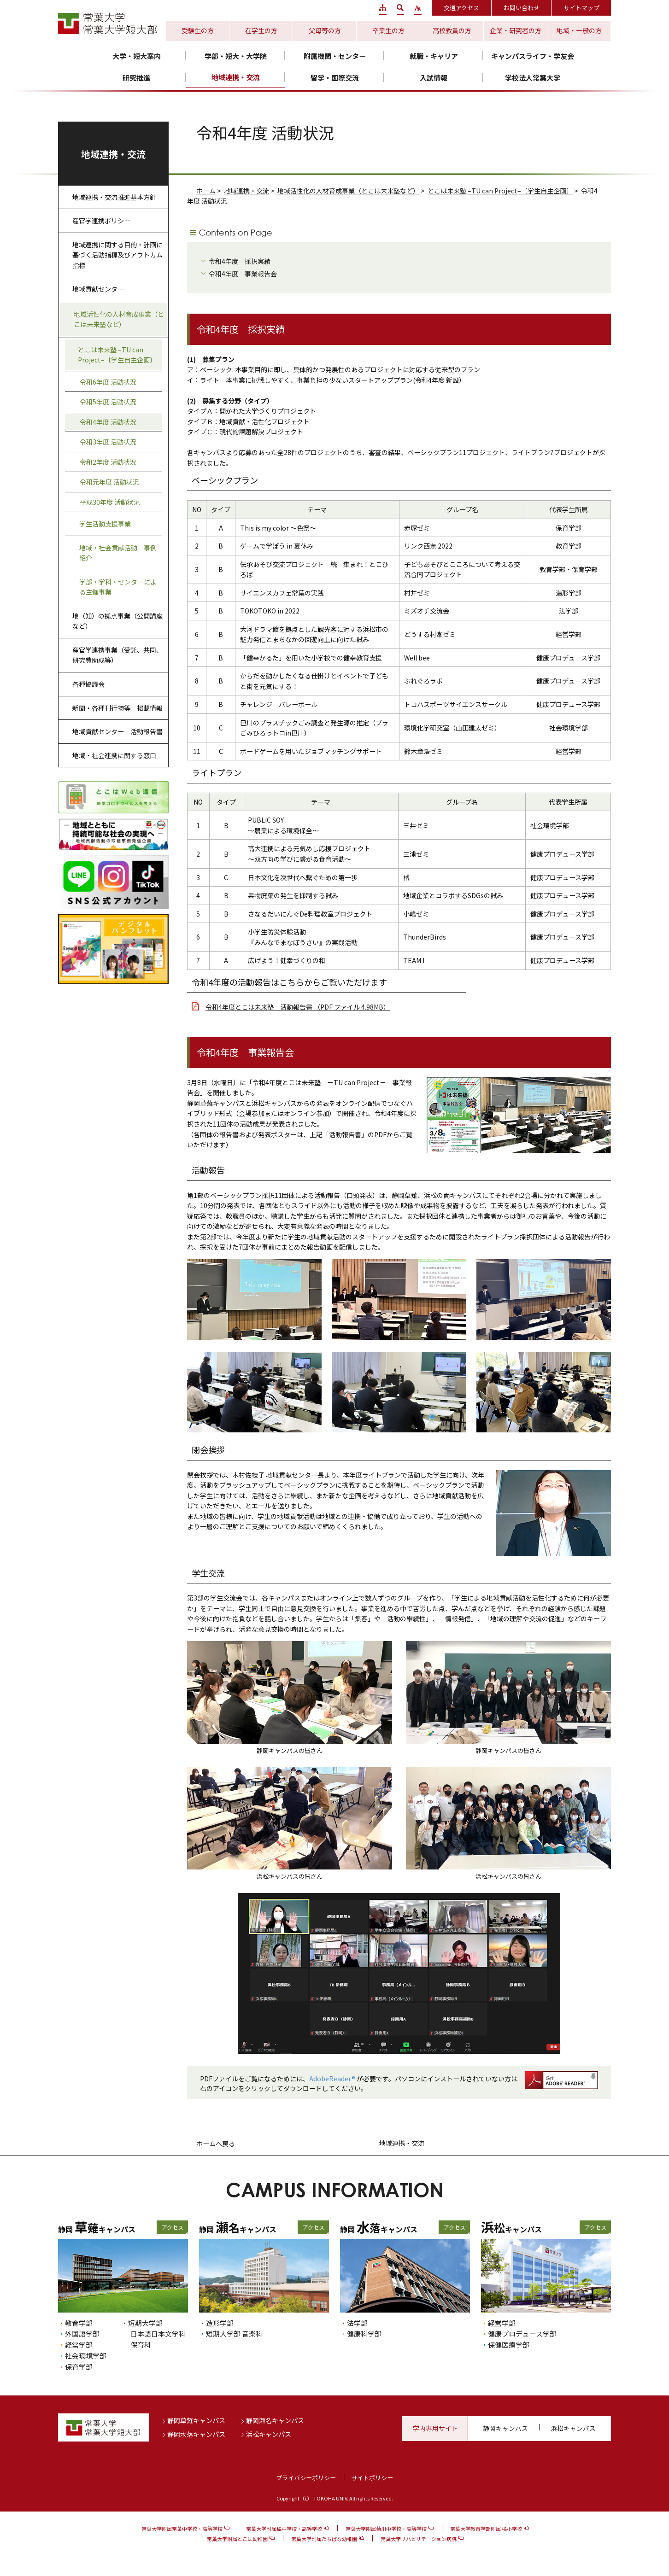  I want to click on ホームへ戻る, so click(215, 2143).